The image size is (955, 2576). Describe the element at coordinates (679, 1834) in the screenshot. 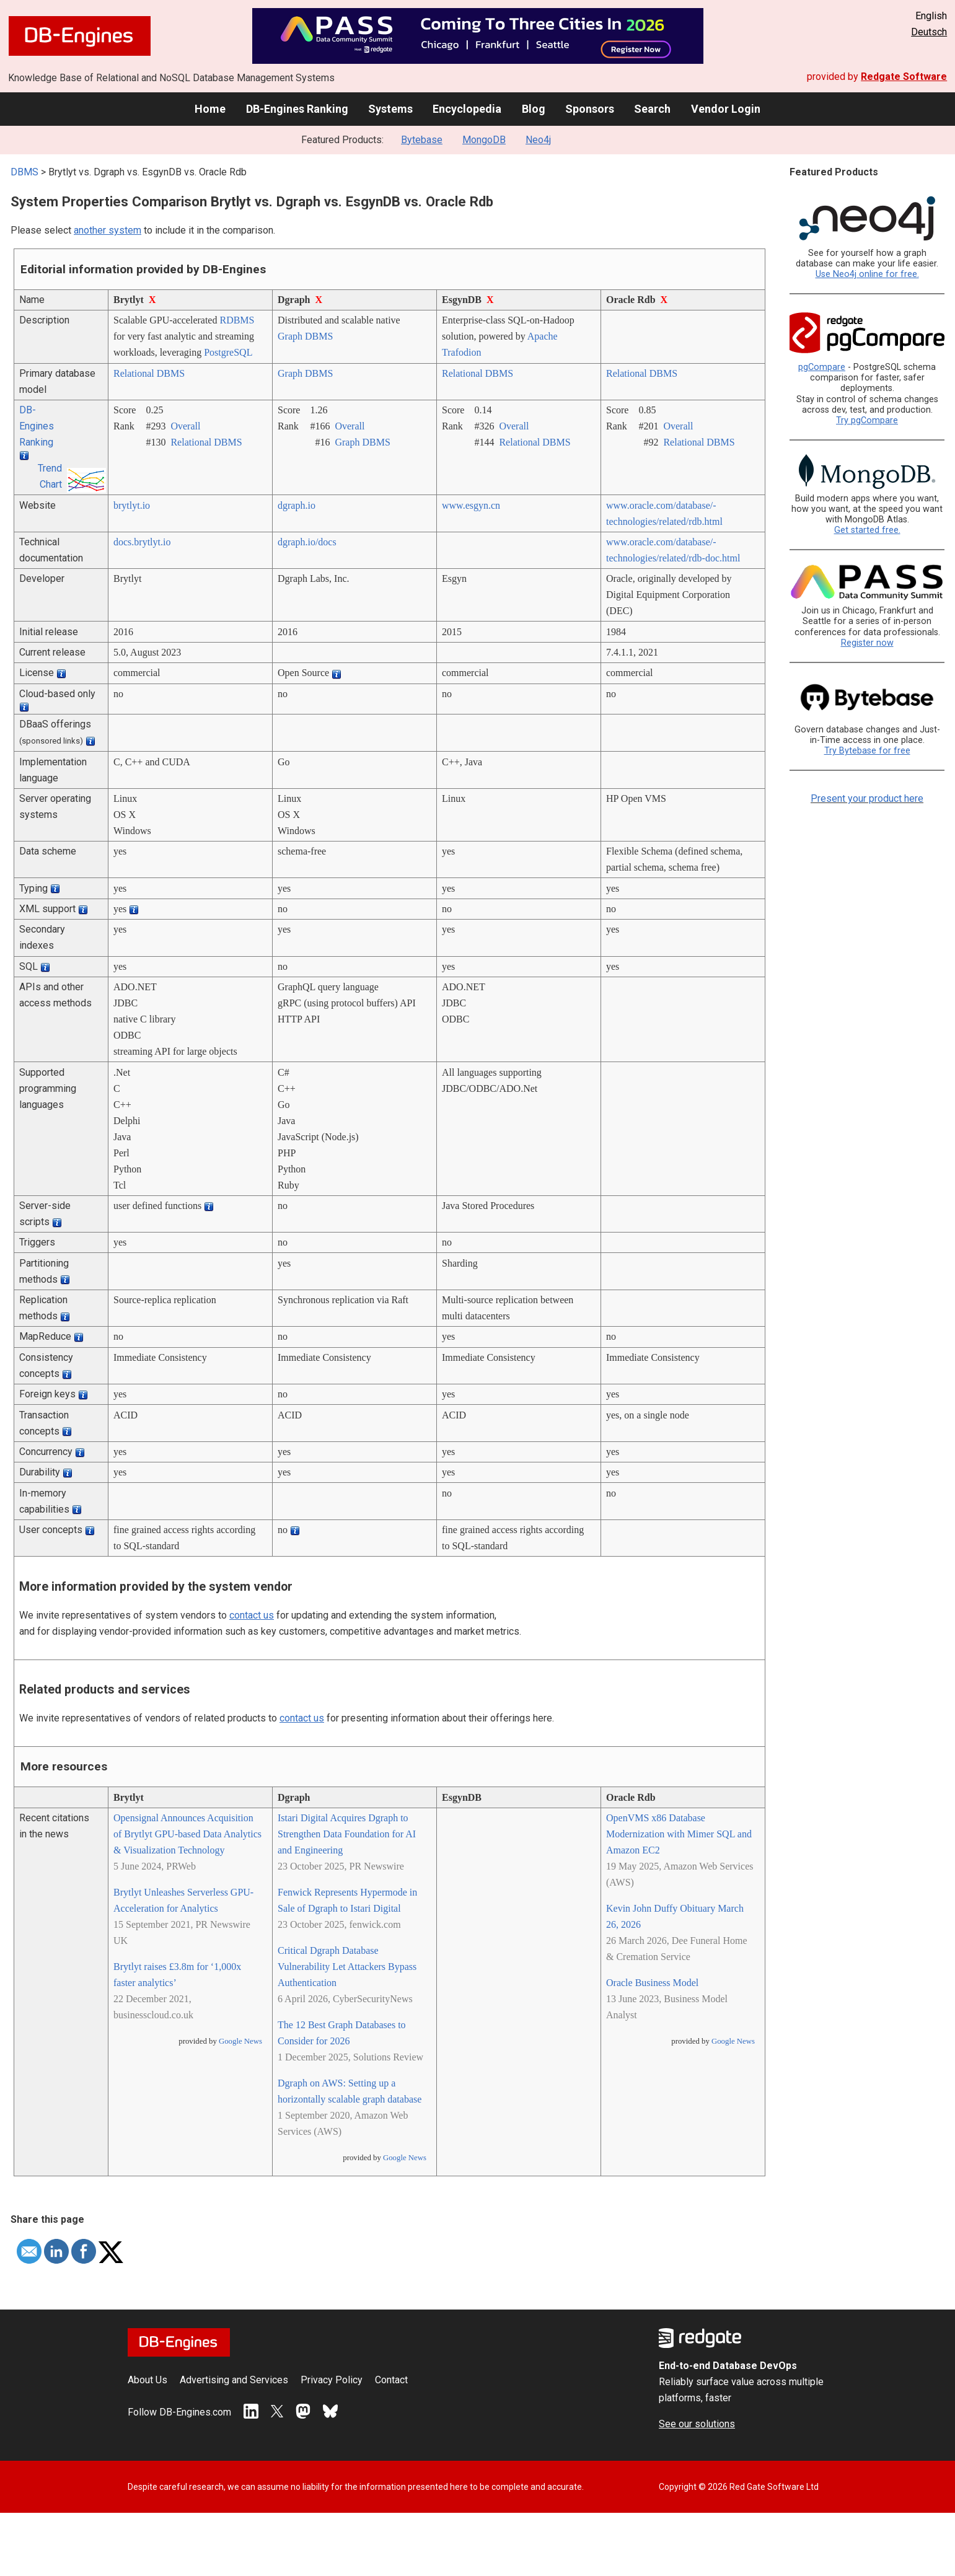

I see `OpenVMS x86 Database Modernization with Mimer SQL and Amazon EC2` at that location.